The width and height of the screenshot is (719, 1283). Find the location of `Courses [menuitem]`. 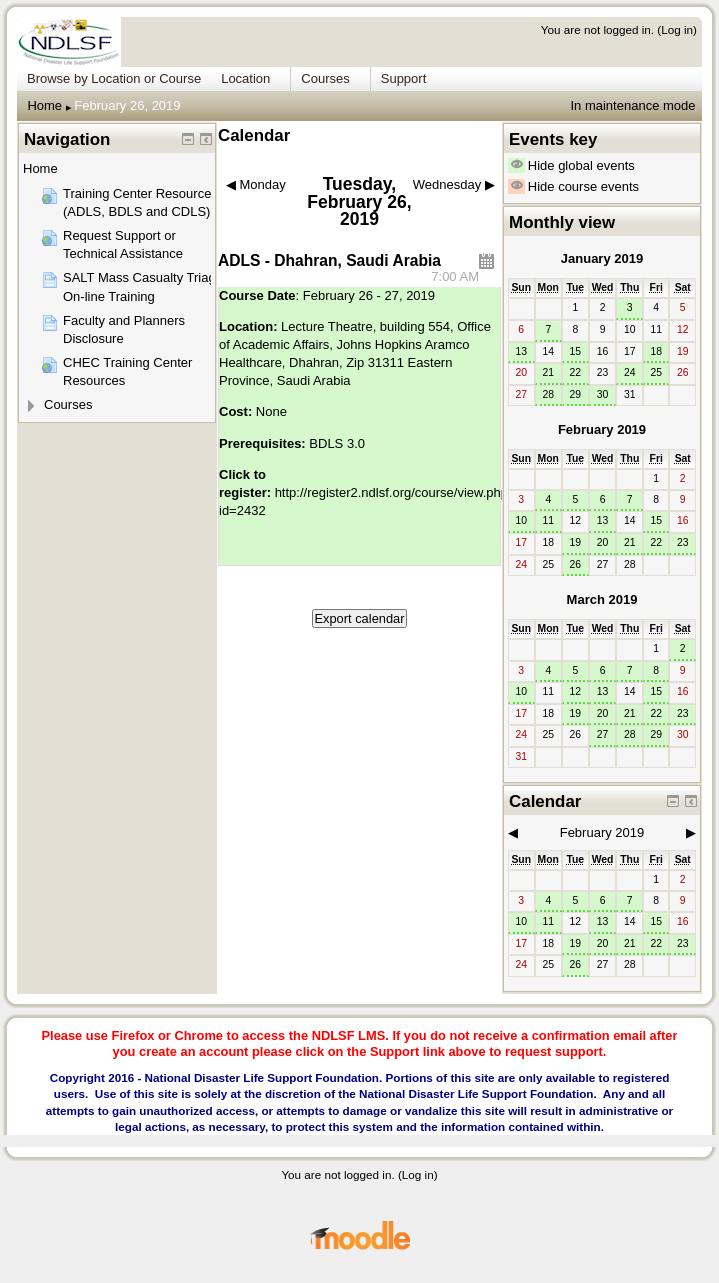

Courses [menuitem] is located at coordinates (325, 78).